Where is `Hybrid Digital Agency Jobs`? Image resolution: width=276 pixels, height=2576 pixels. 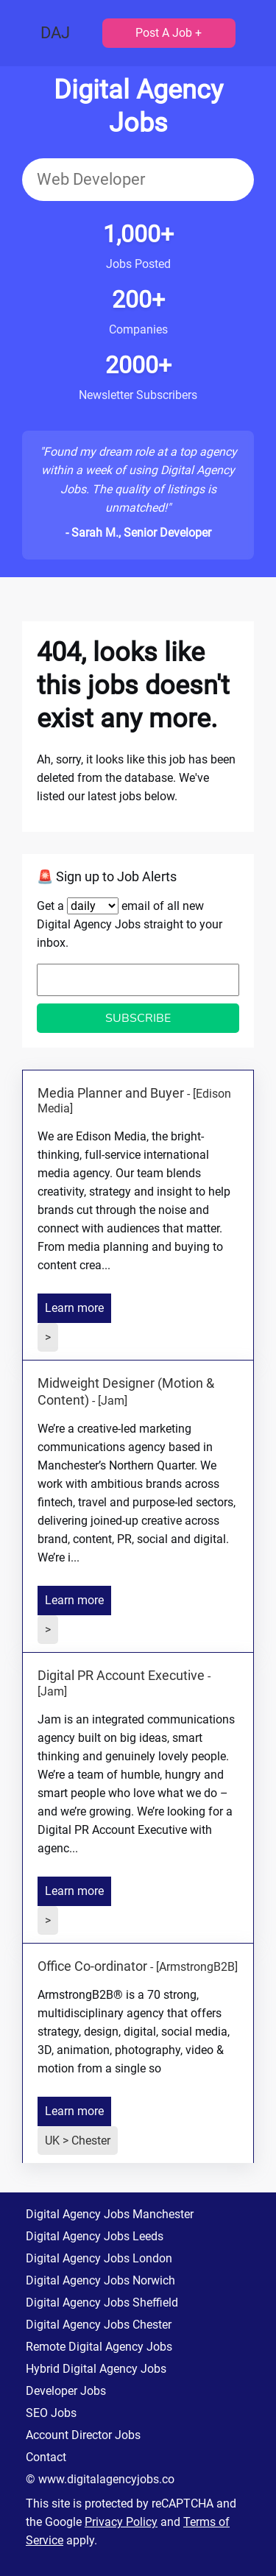 Hybrid Digital Agency Jobs is located at coordinates (96, 2369).